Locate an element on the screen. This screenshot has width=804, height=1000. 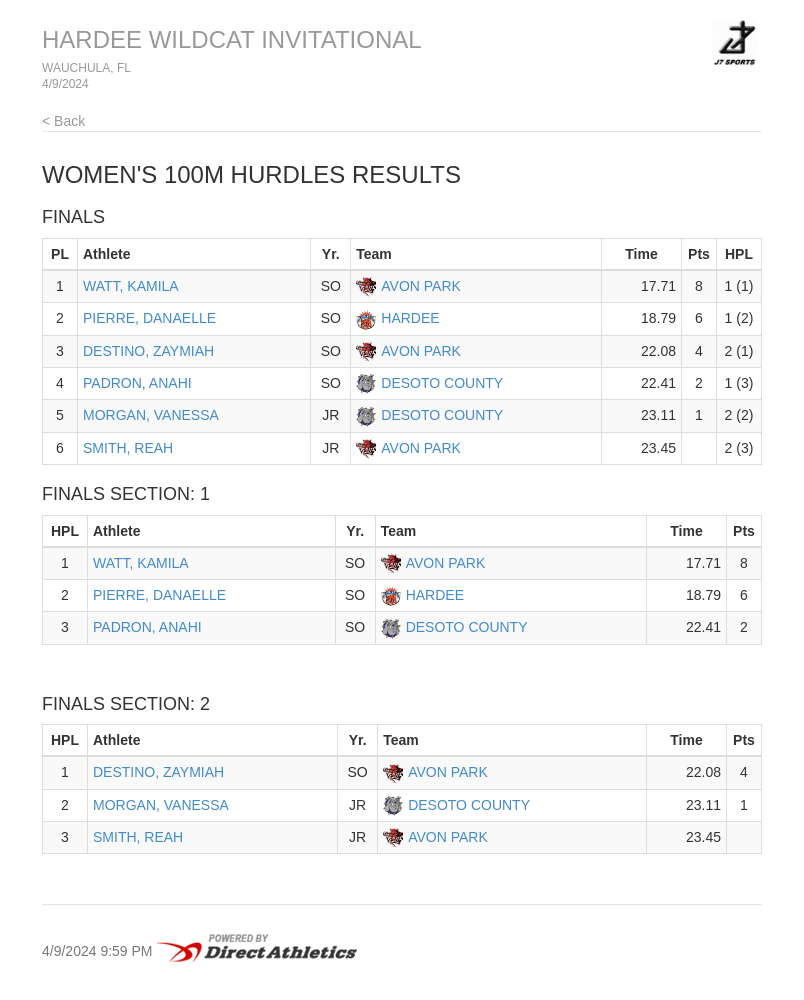
WATT, KAMILA is located at coordinates (131, 286).